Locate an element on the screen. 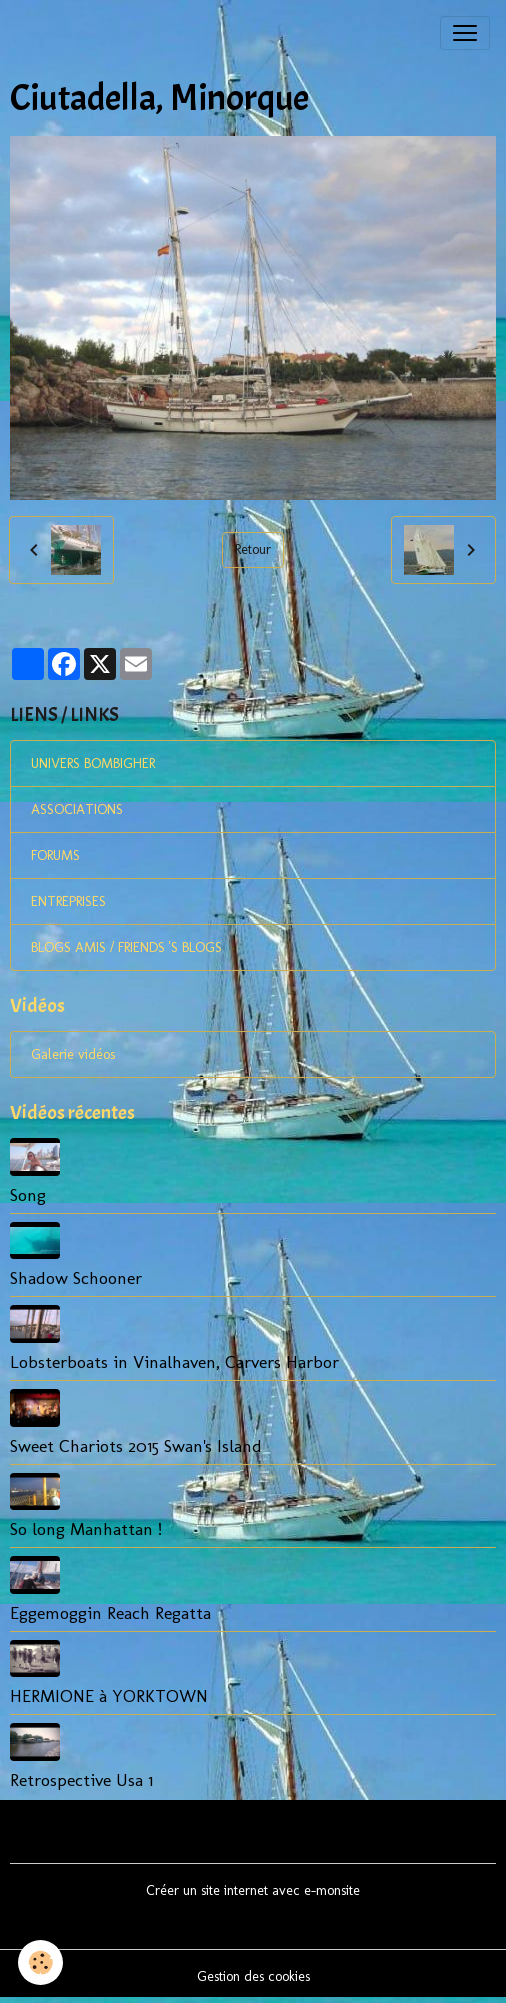 Image resolution: width=506 pixels, height=2003 pixels. Retour is located at coordinates (253, 549).